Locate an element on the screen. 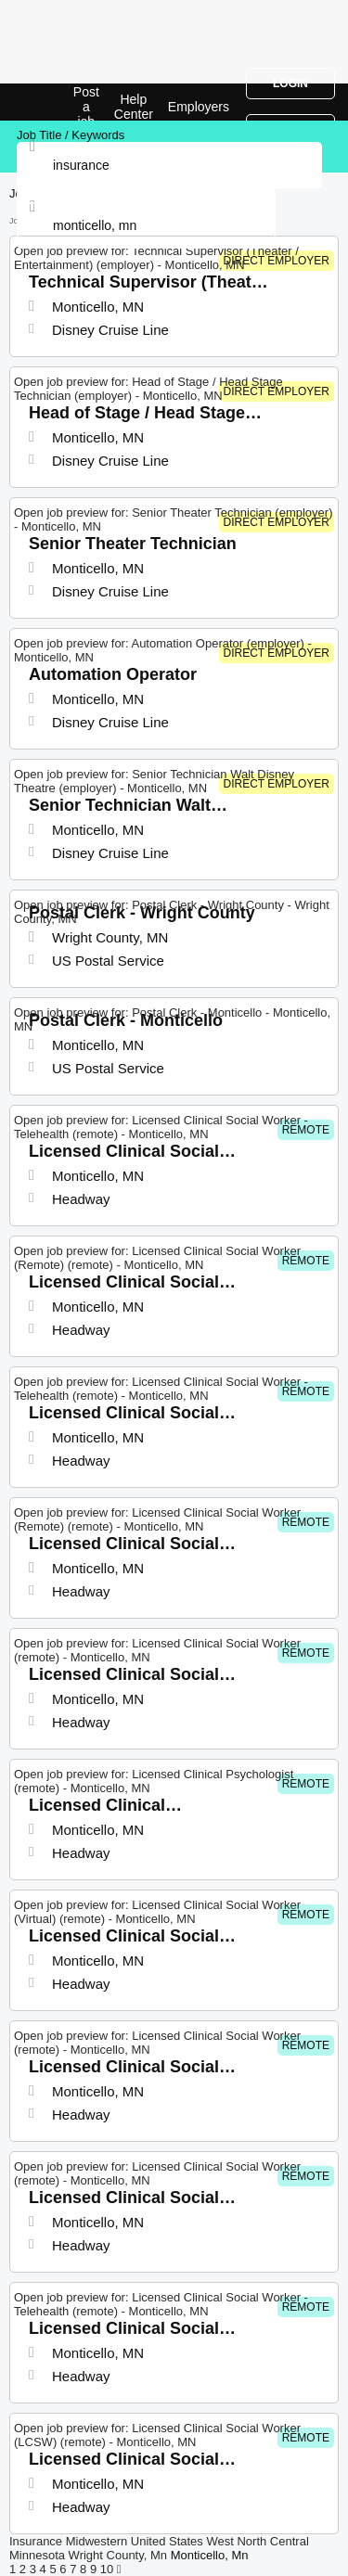 This screenshot has width=348, height=2576. Help Center is located at coordinates (133, 107).